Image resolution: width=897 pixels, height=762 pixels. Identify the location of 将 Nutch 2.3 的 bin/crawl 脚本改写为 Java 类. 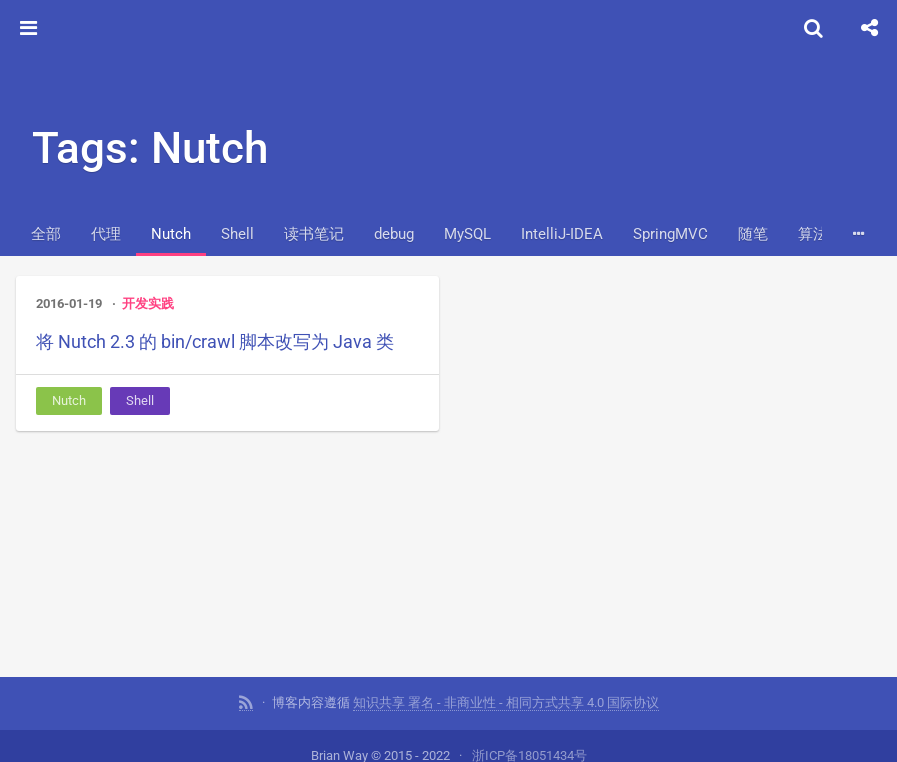
(215, 341).